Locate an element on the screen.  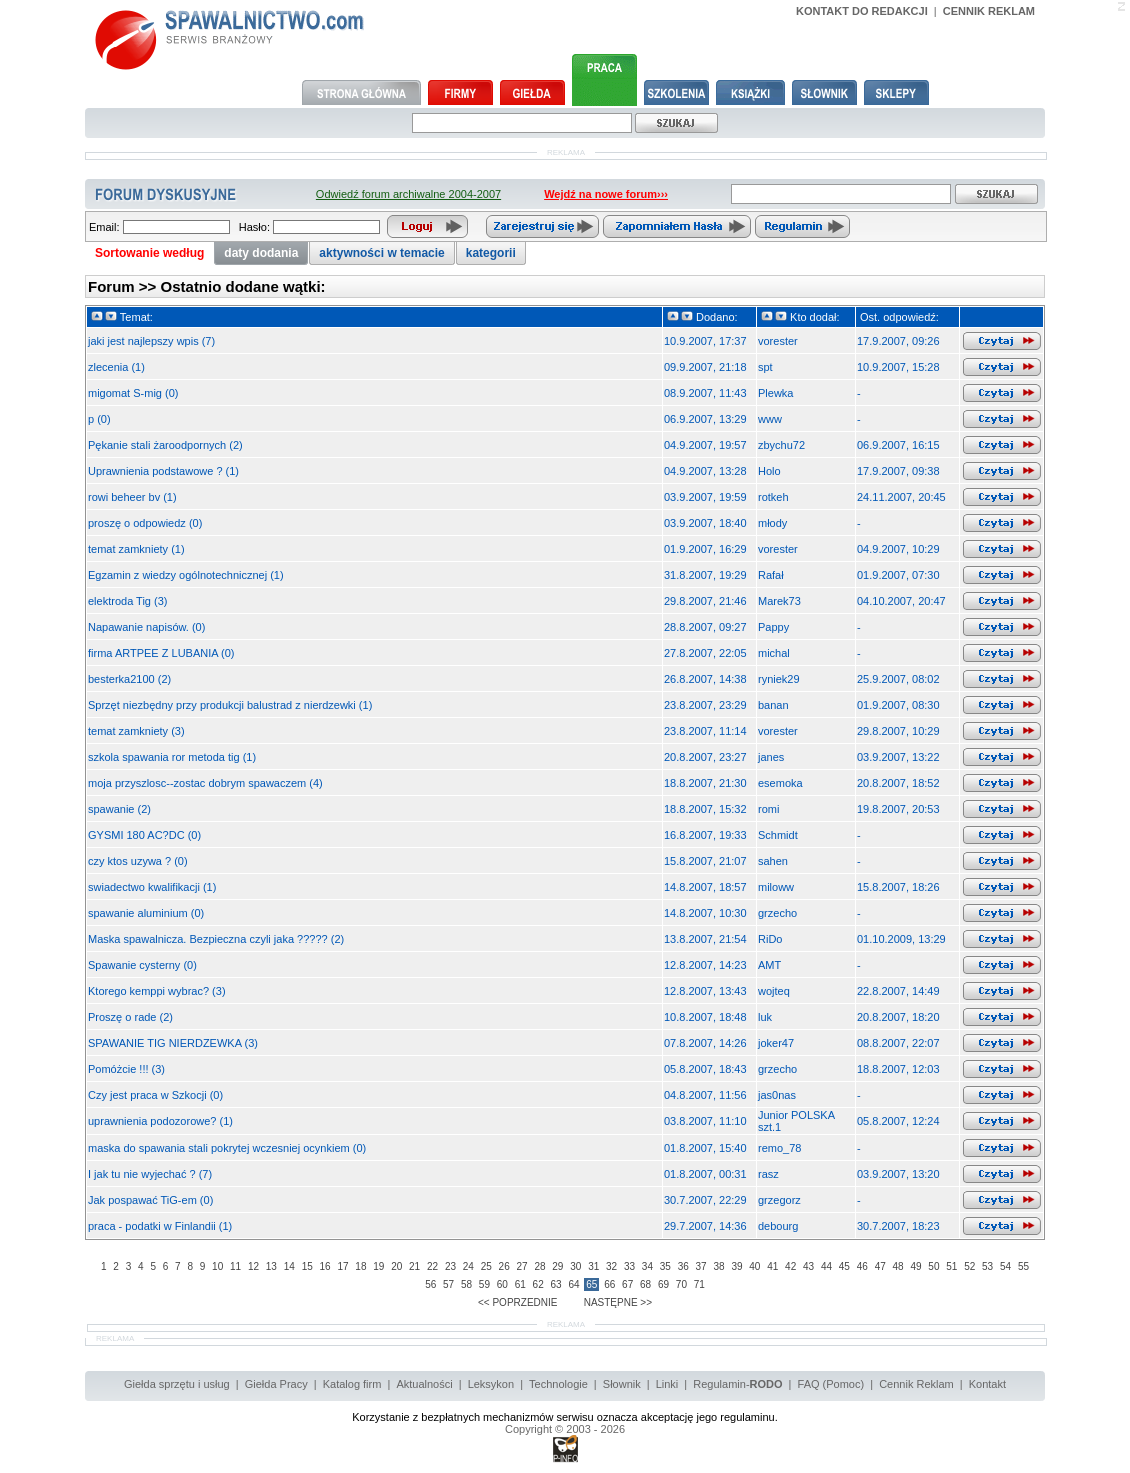
migomat S-mig (0) is located at coordinates (133, 393).